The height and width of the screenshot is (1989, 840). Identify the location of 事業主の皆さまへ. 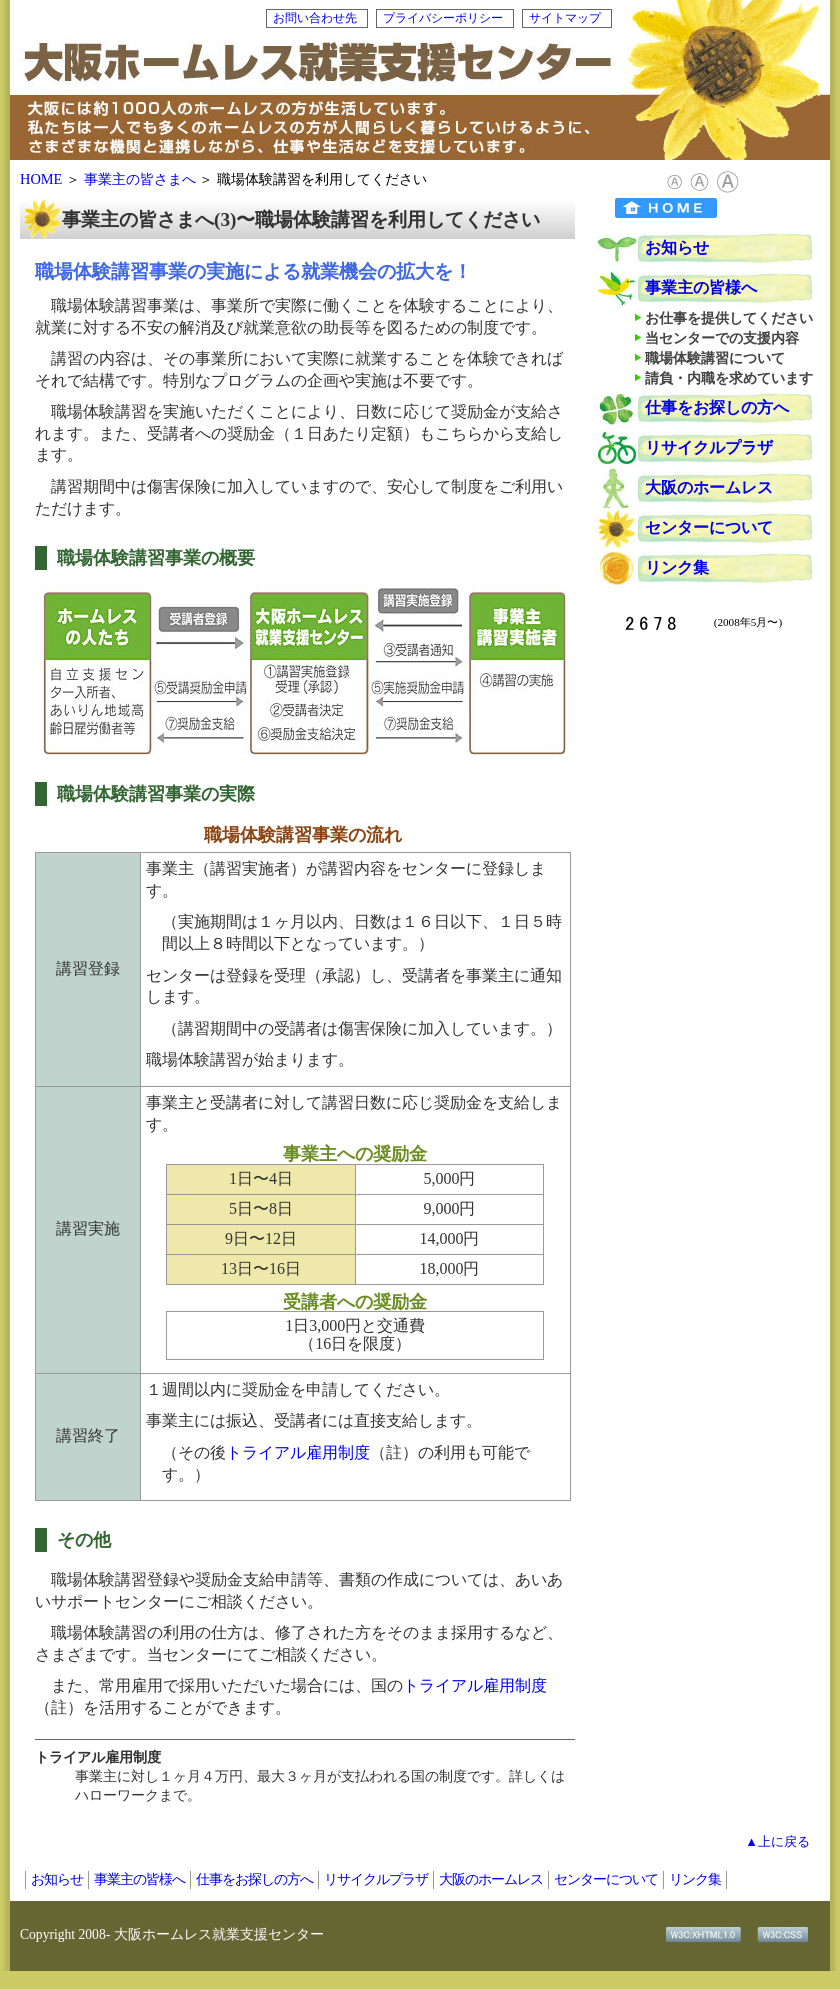
(140, 179).